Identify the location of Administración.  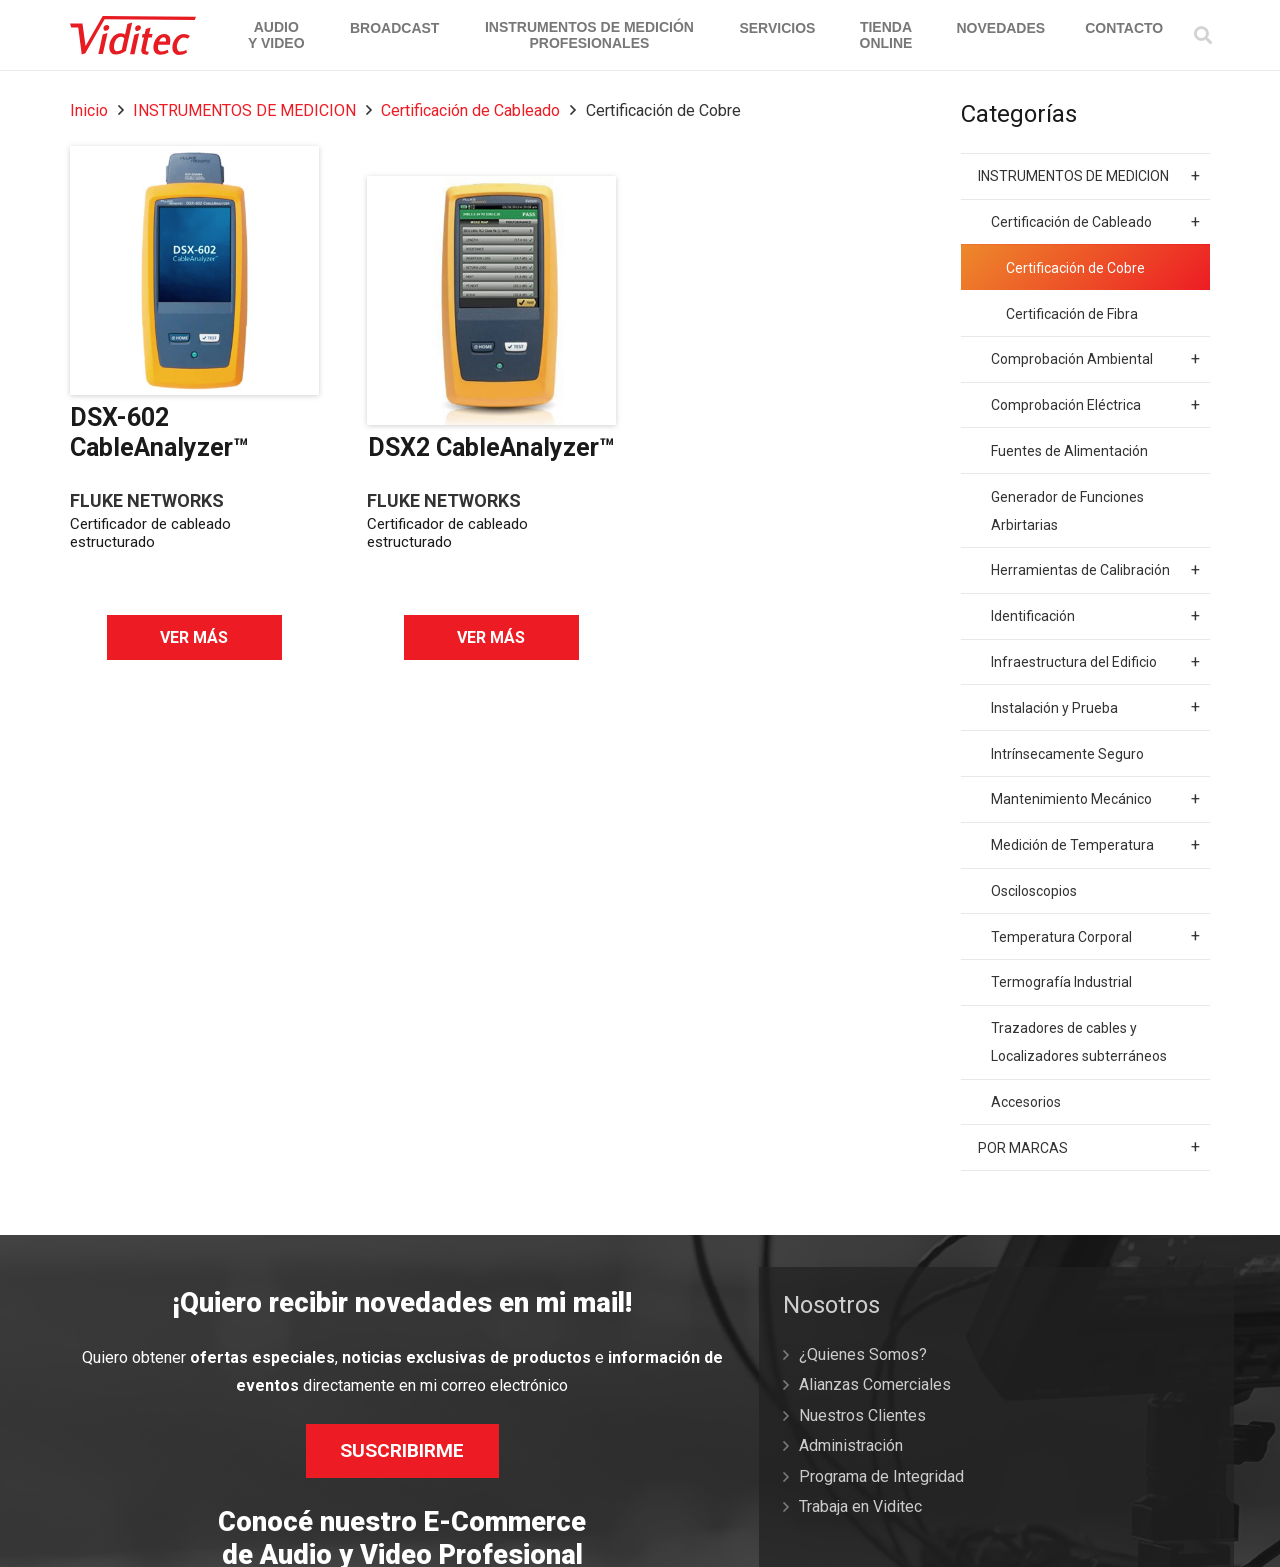
(851, 1445).